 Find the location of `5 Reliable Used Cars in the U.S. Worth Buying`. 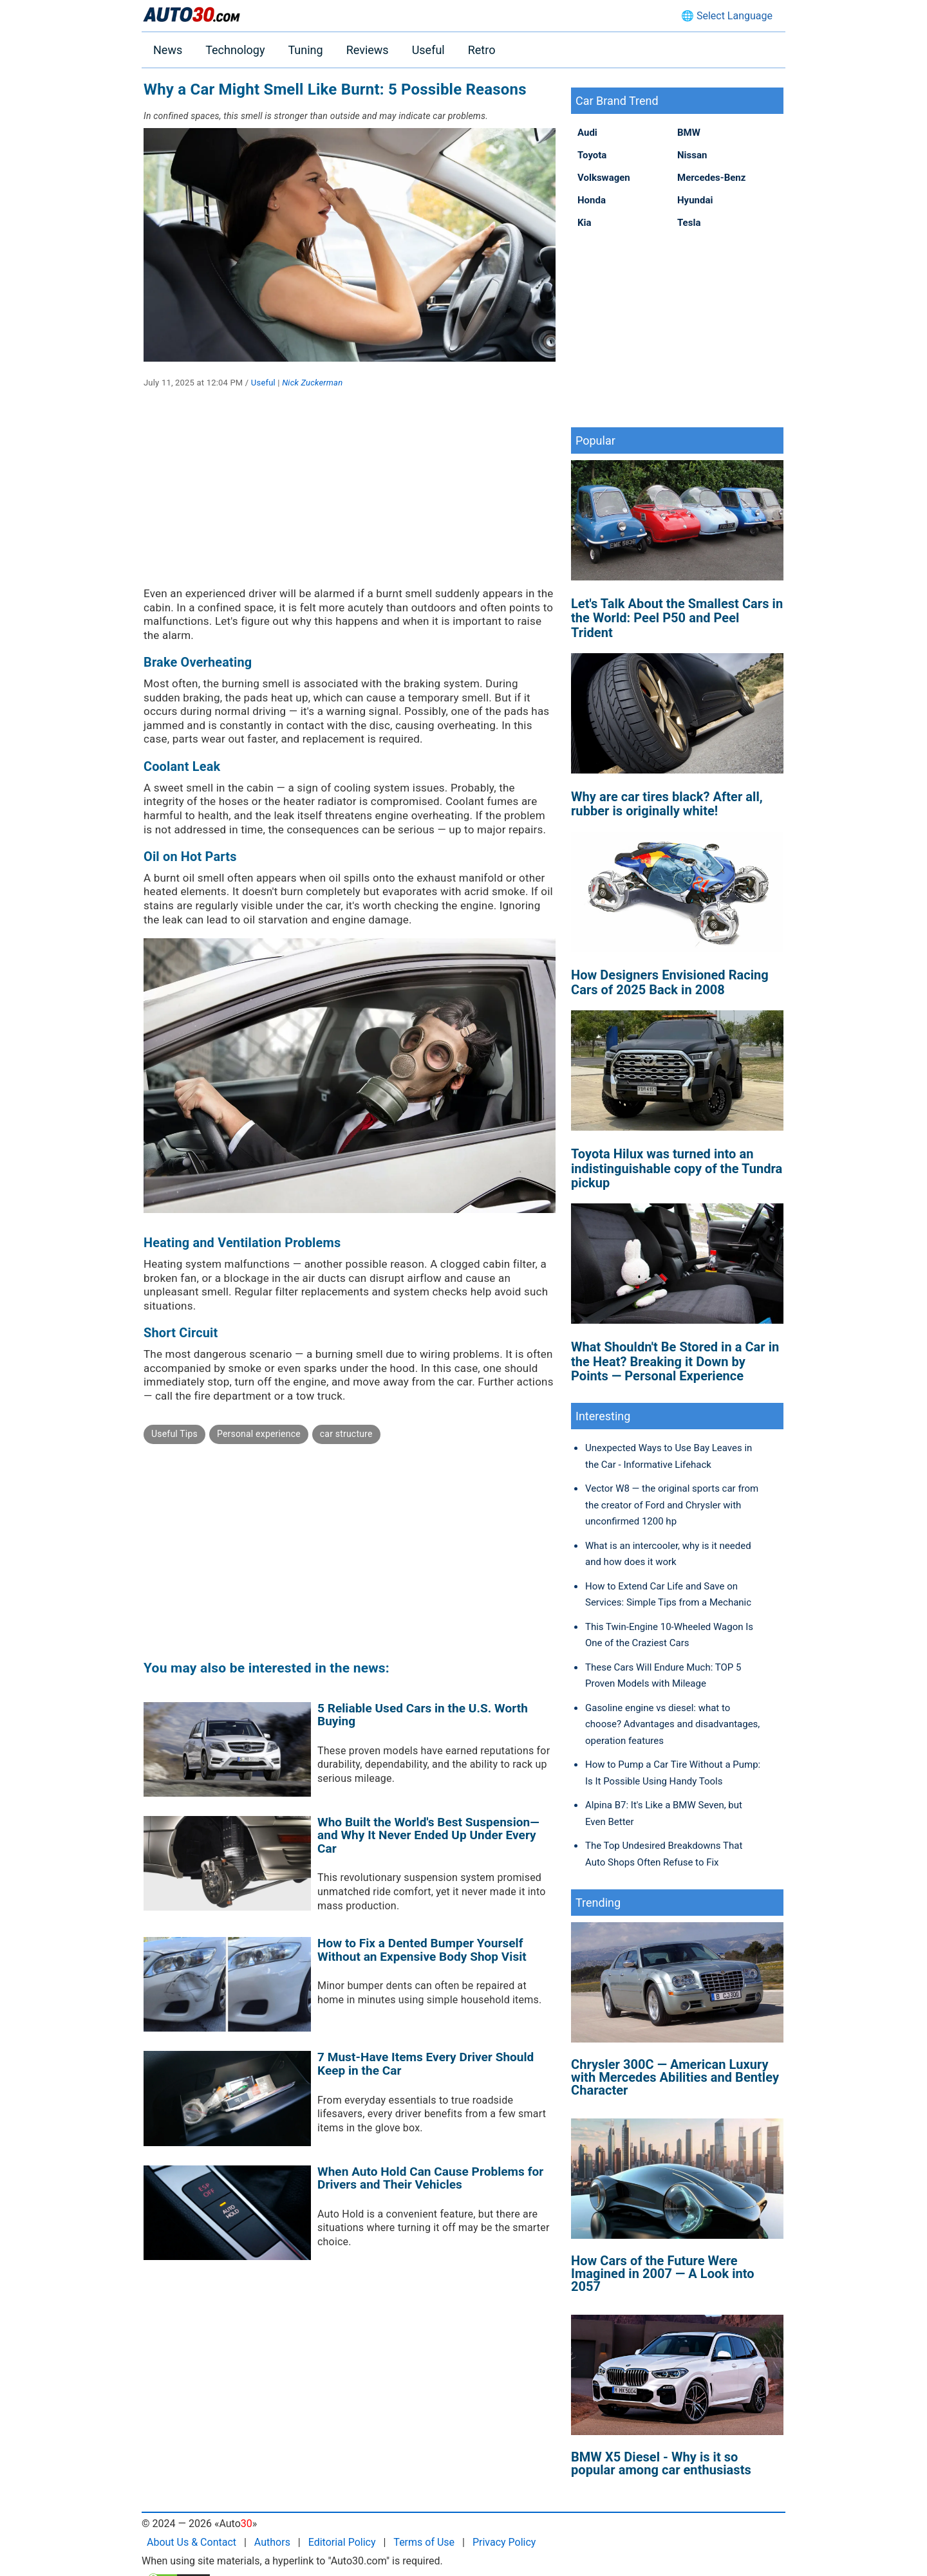

5 Reliable Used Cars in the U.S. Worth Buying is located at coordinates (422, 1715).